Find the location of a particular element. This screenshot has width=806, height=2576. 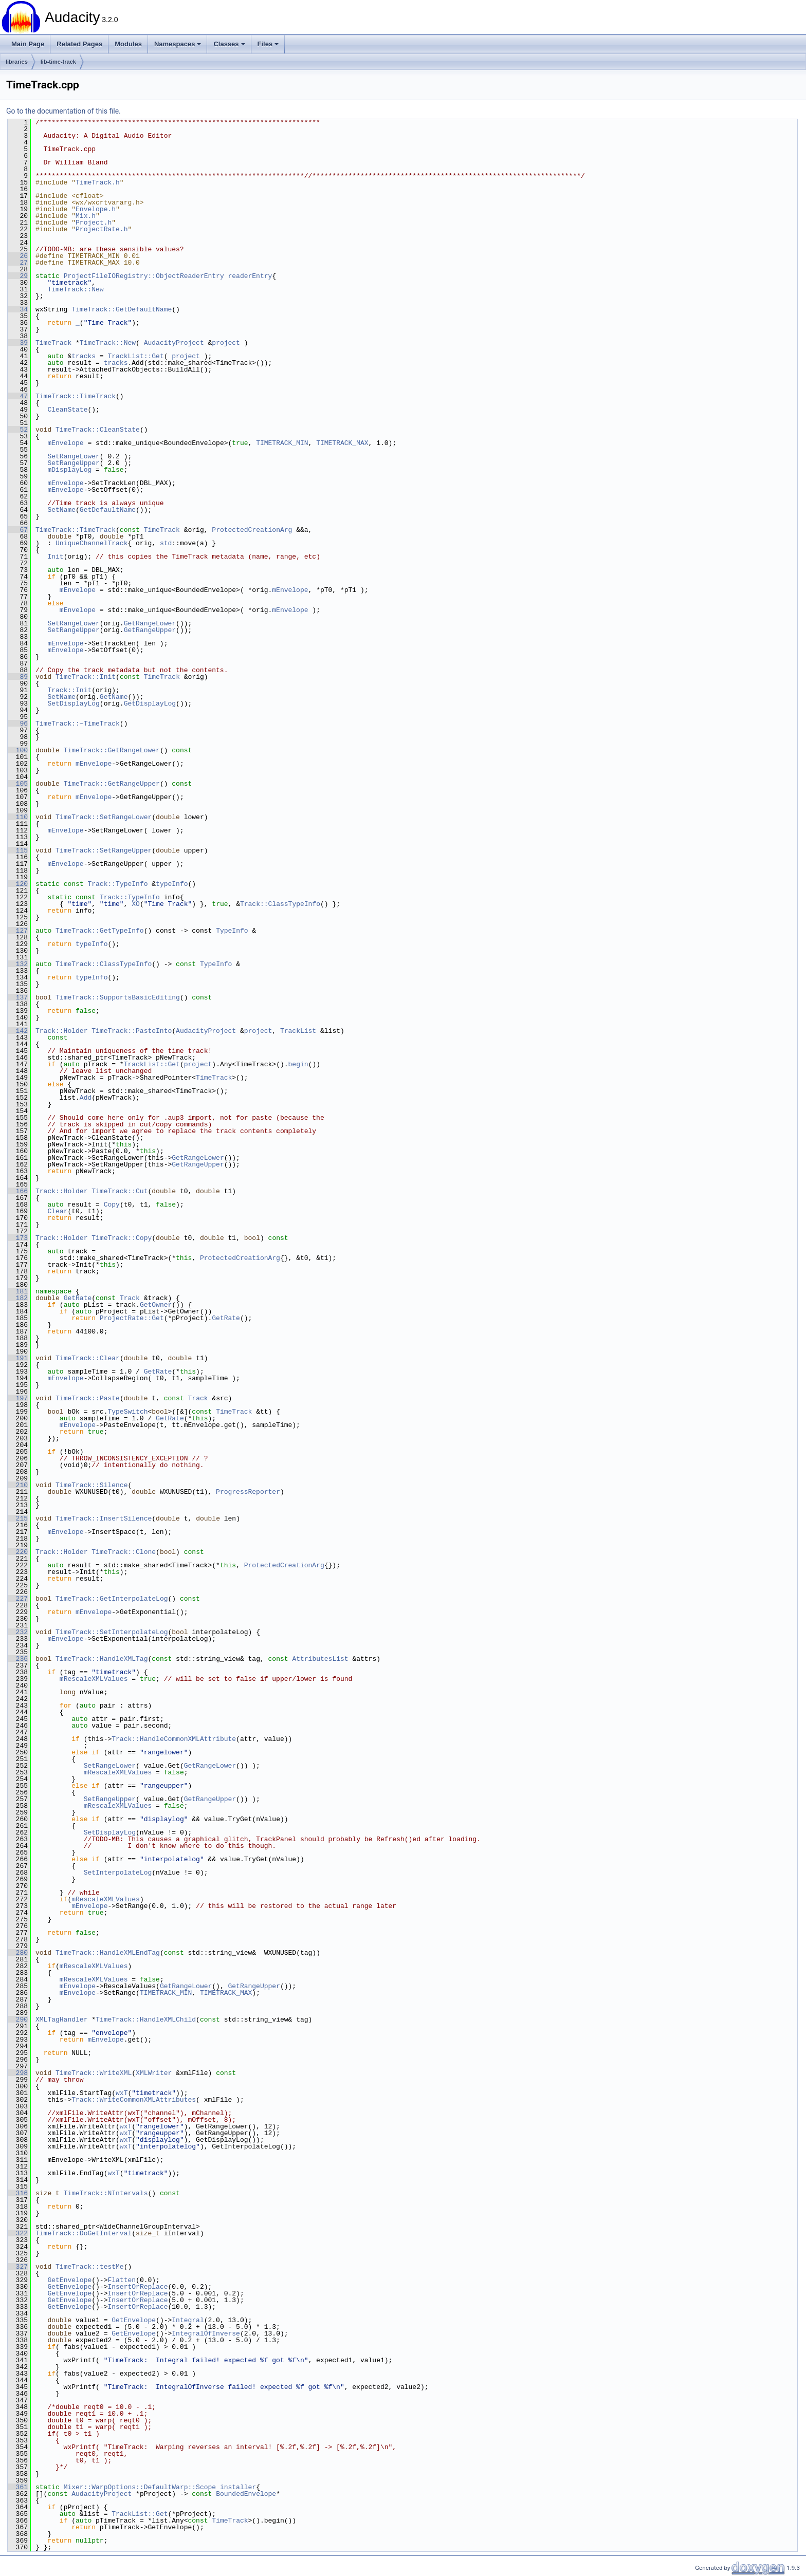

110 is located at coordinates (18, 817).